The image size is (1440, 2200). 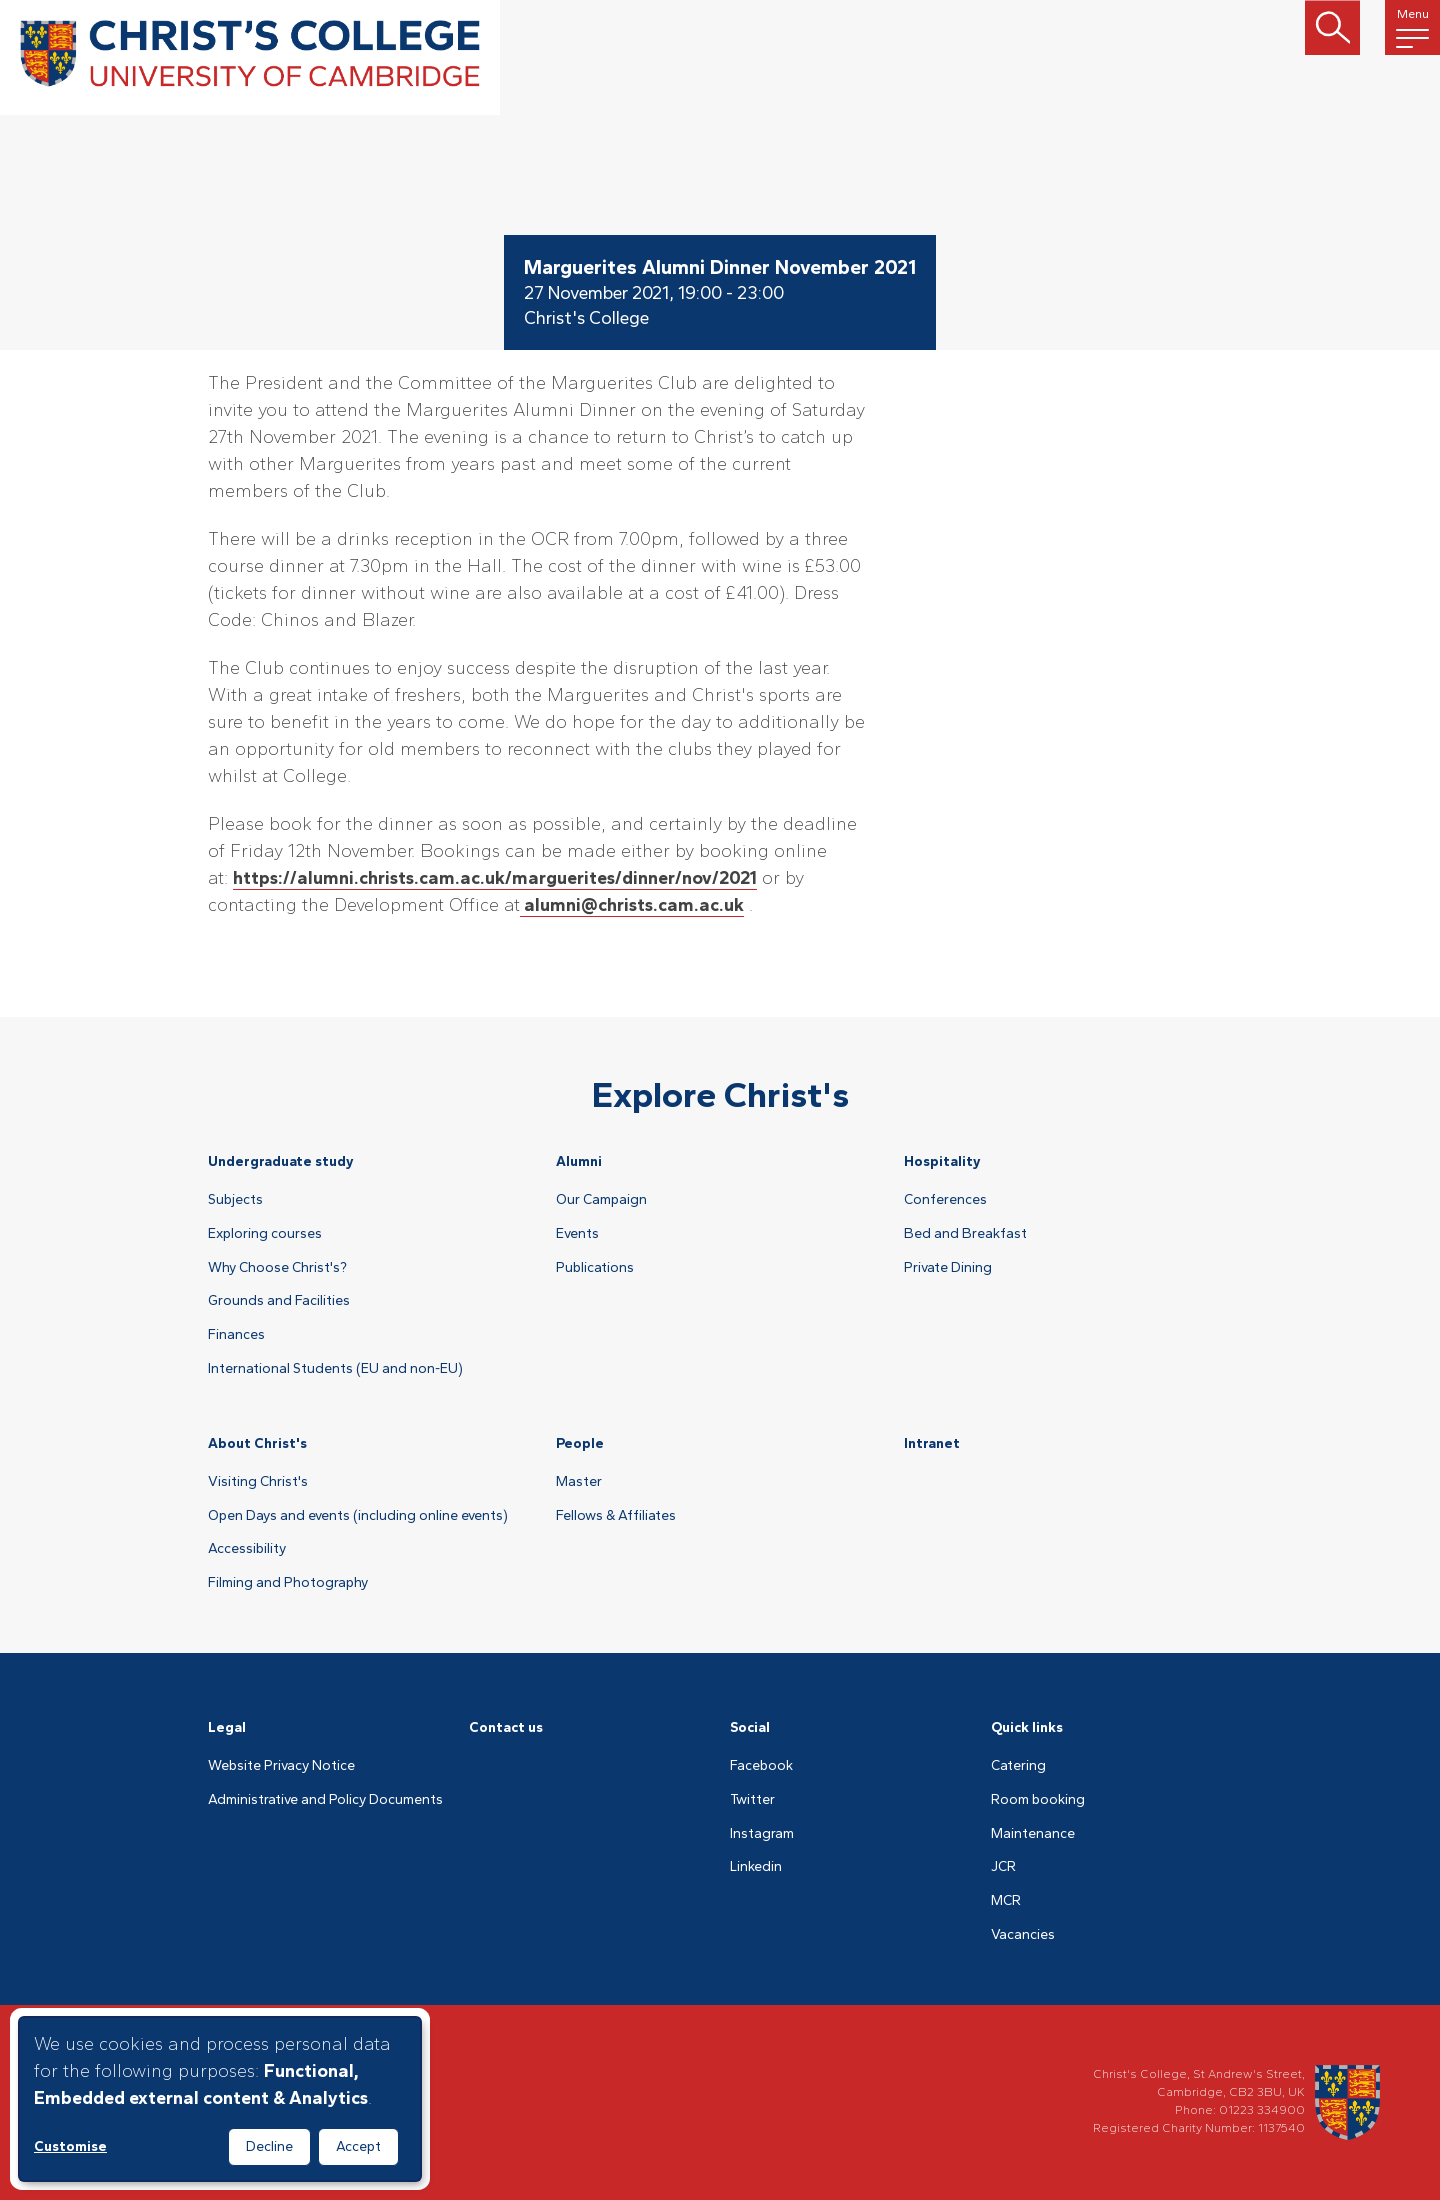 What do you see at coordinates (235, 1200) in the screenshot?
I see `Subjects` at bounding box center [235, 1200].